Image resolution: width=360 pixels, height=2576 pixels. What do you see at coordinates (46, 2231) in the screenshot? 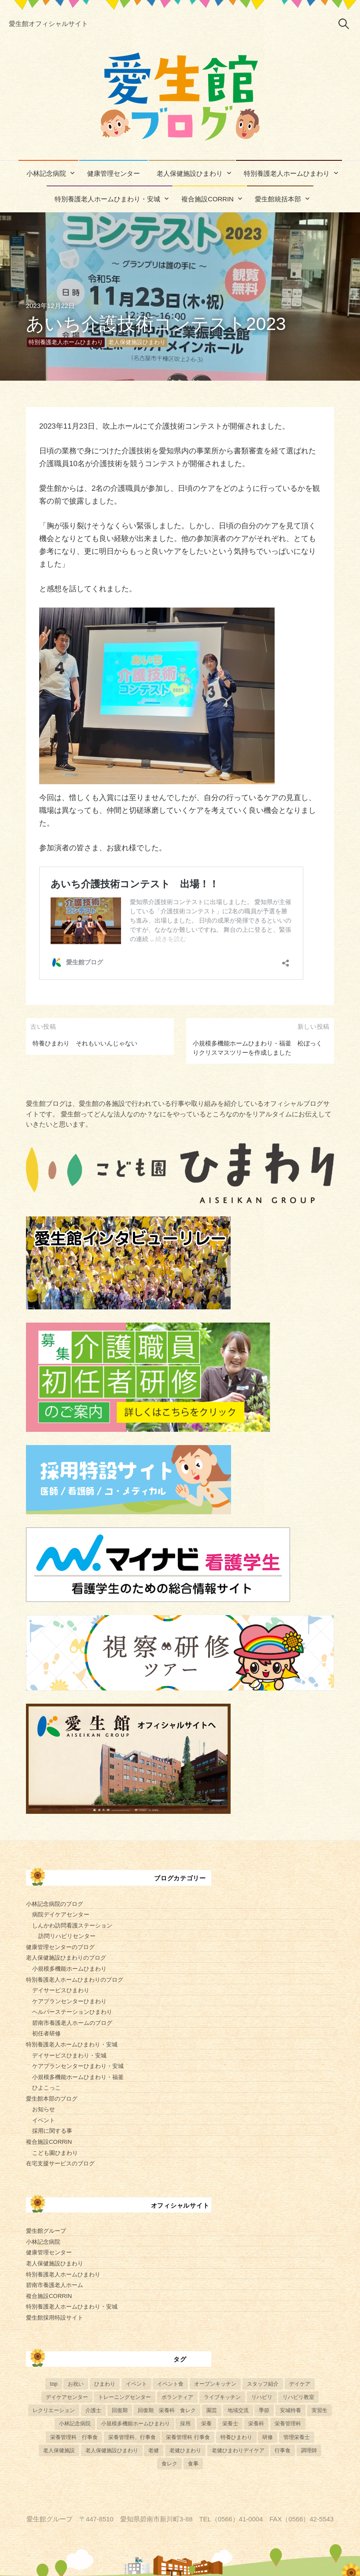
I see `愛生館グループ` at bounding box center [46, 2231].